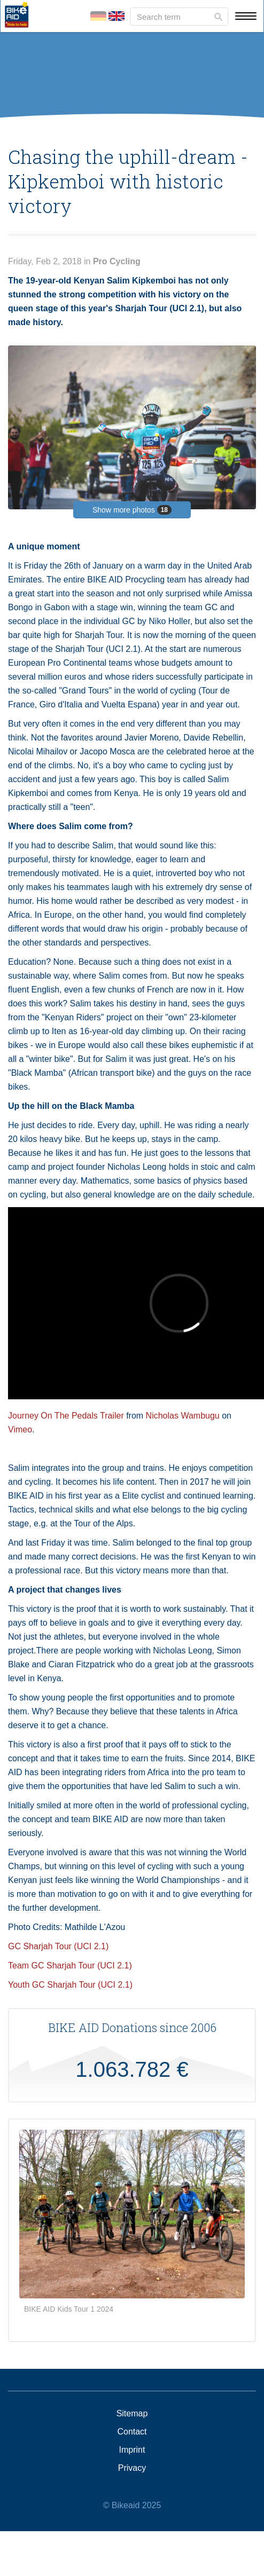 The width and height of the screenshot is (264, 2576). Describe the element at coordinates (59, 1946) in the screenshot. I see `GC Sharjah Tour (UCI 2.1)` at that location.